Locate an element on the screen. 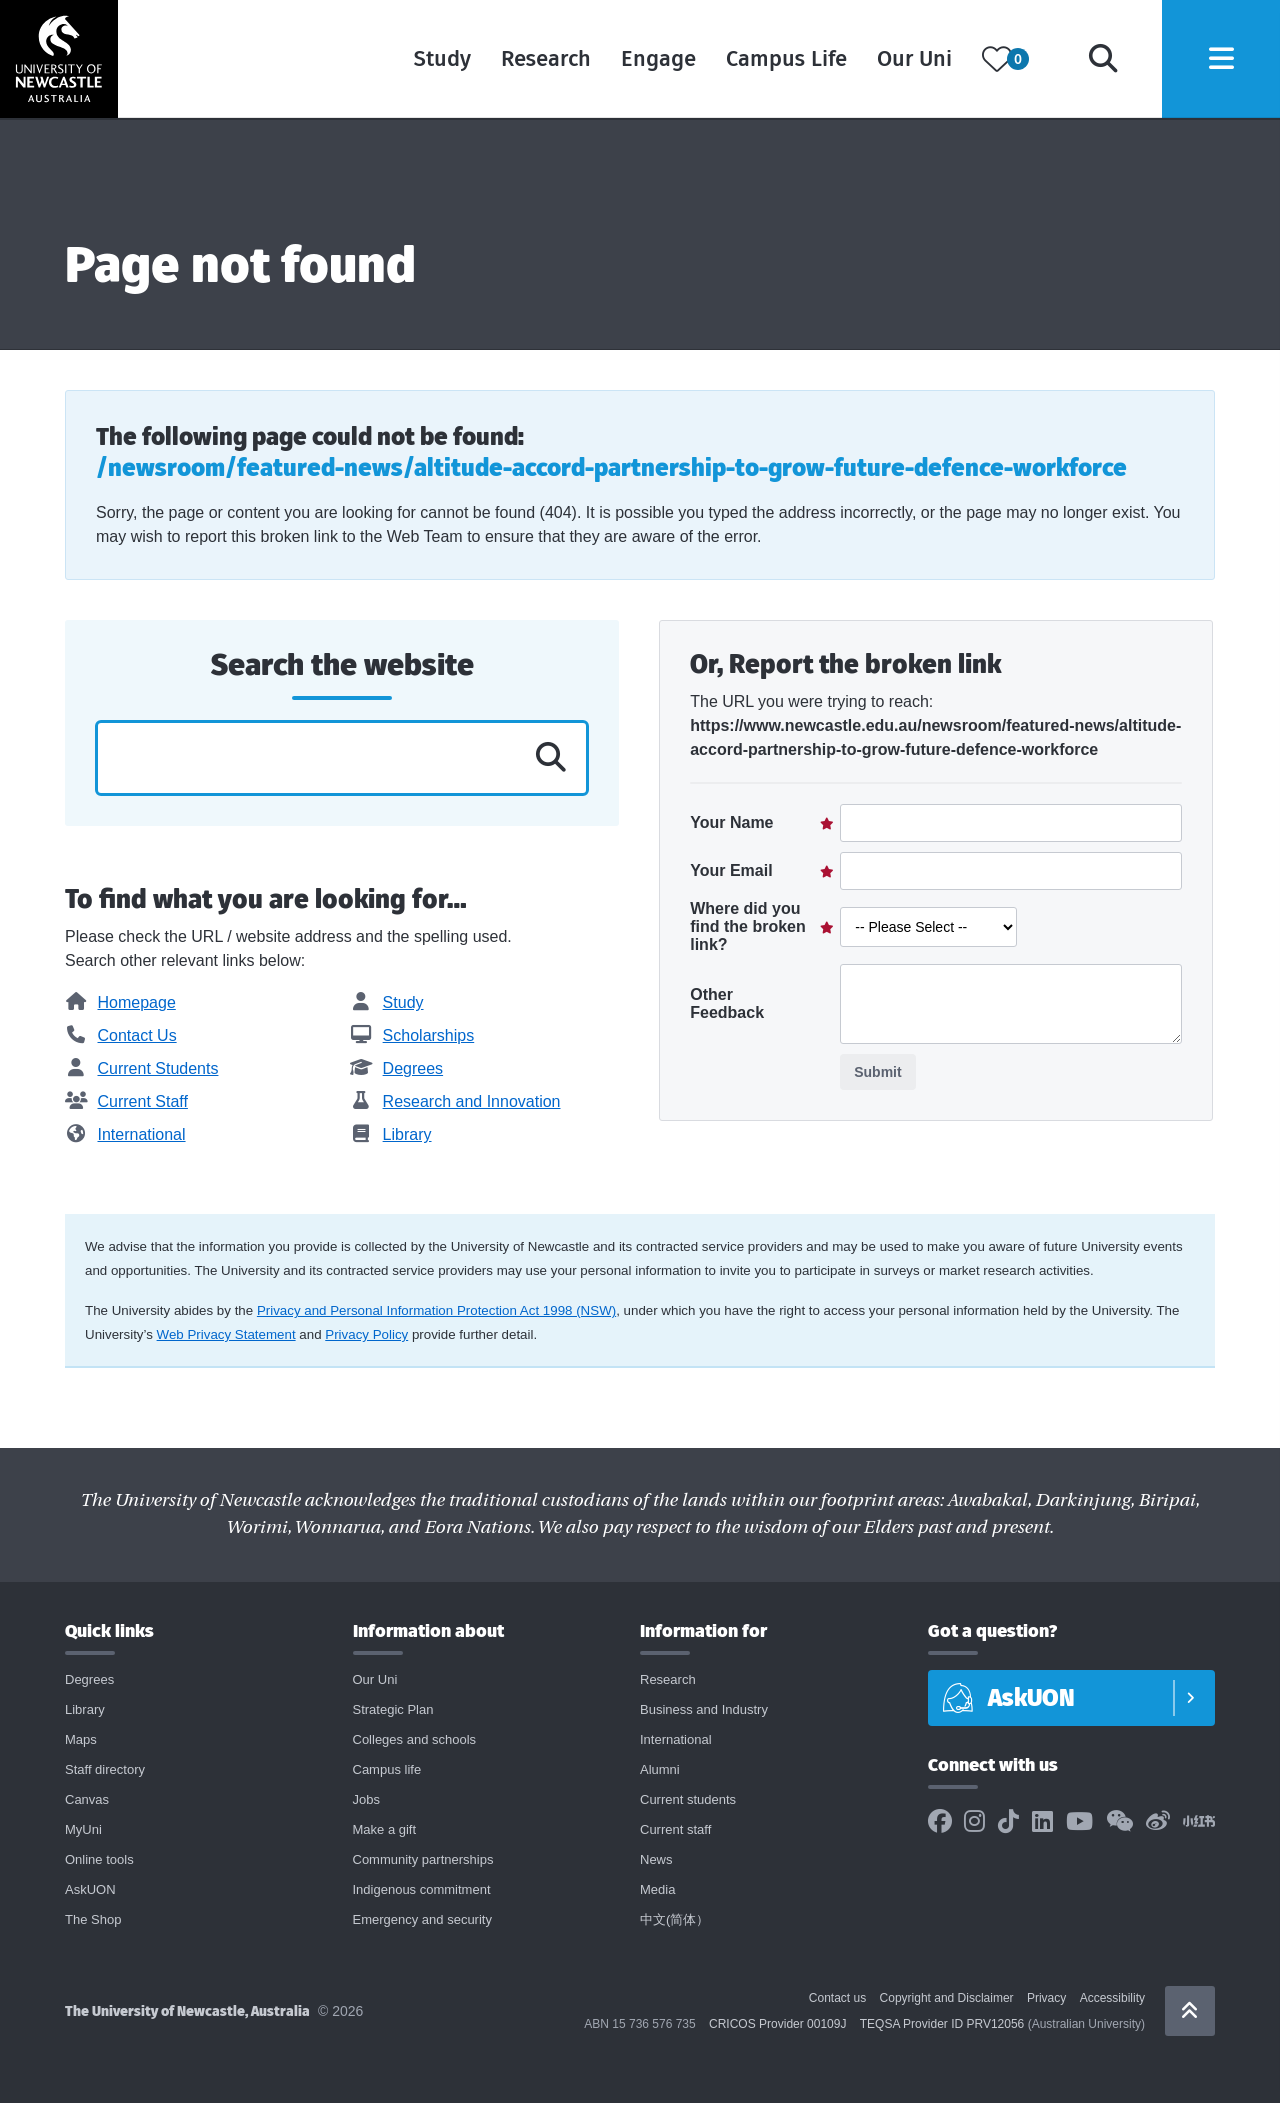 This screenshot has width=1280, height=2103. Community partnerships is located at coordinates (423, 1859).